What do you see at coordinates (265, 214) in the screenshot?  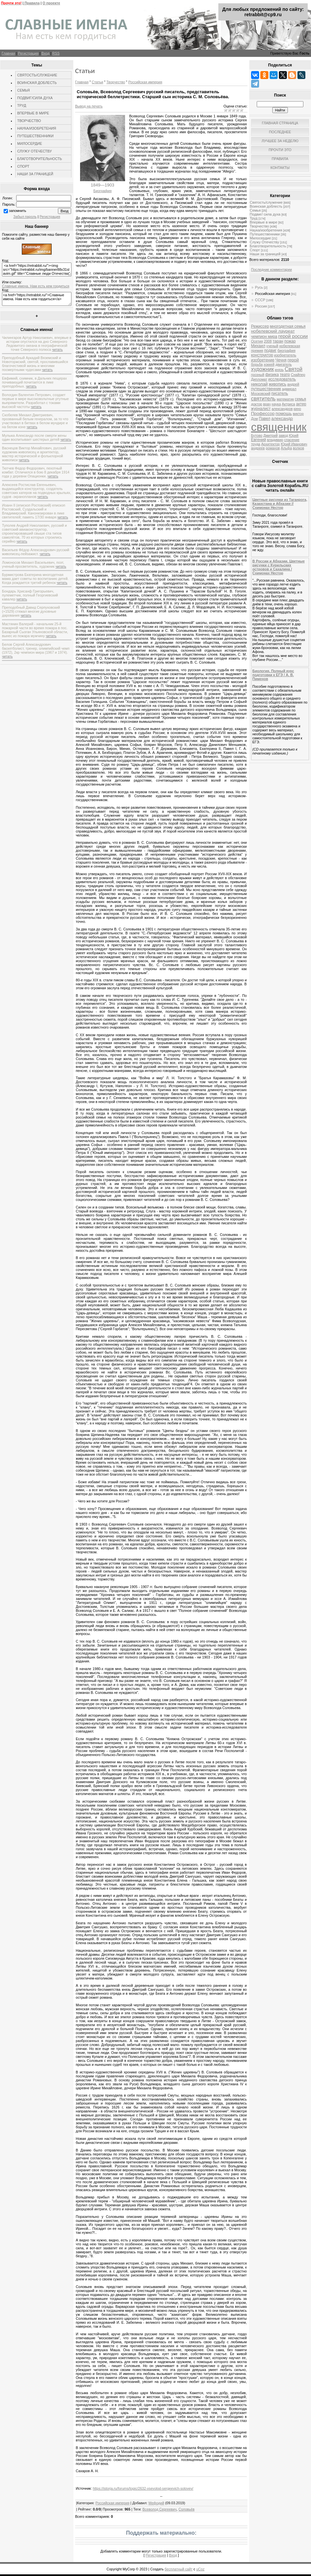 I see `Подвиг/ сила духа` at bounding box center [265, 214].